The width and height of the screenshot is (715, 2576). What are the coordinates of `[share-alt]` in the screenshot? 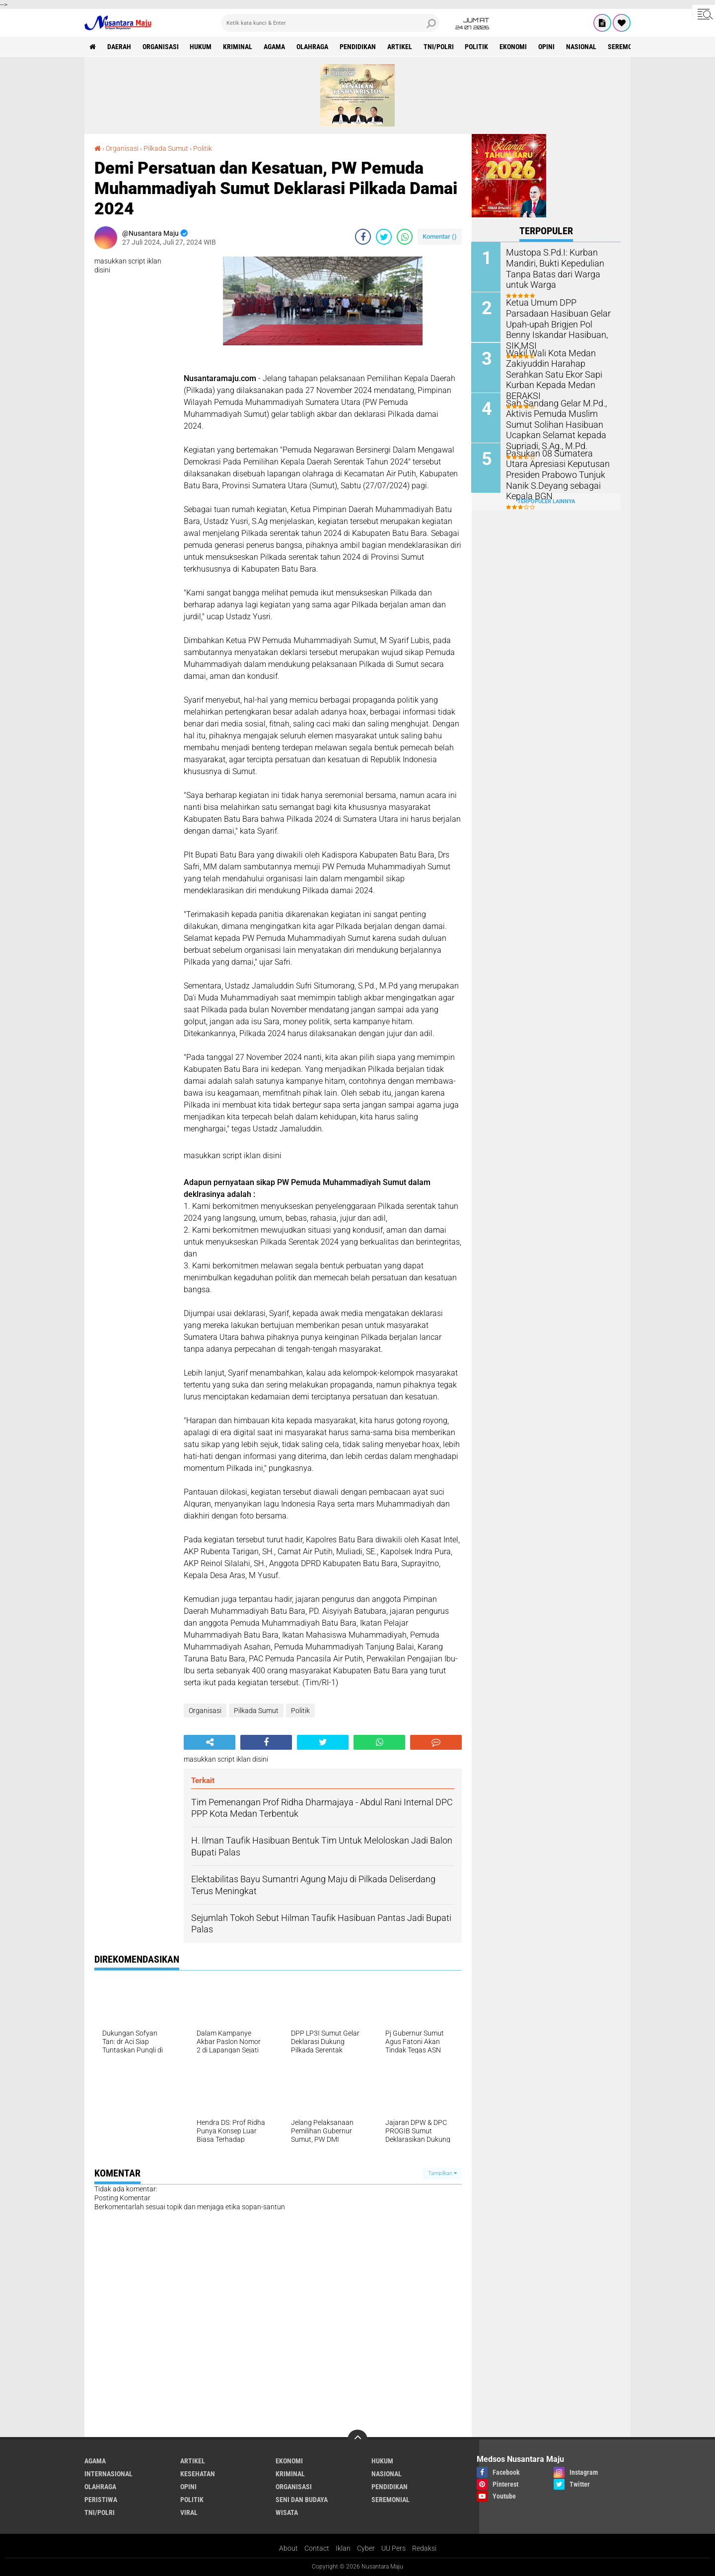 It's located at (209, 1742).